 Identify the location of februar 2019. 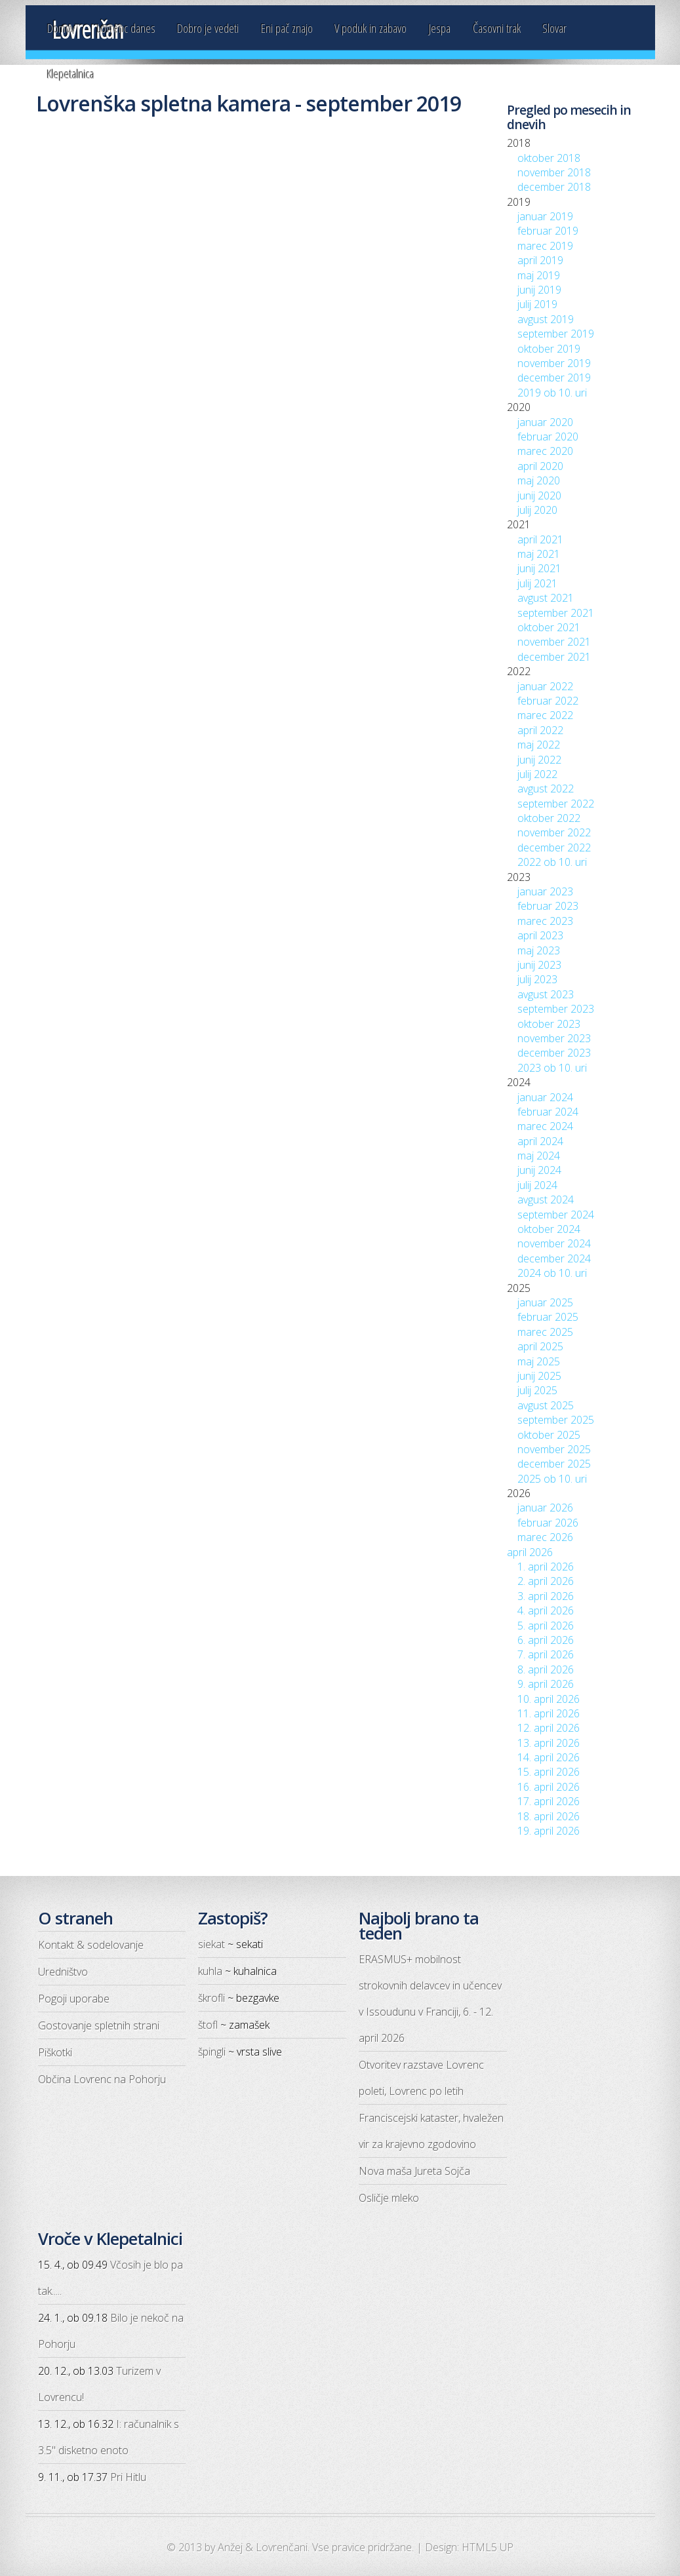
(547, 231).